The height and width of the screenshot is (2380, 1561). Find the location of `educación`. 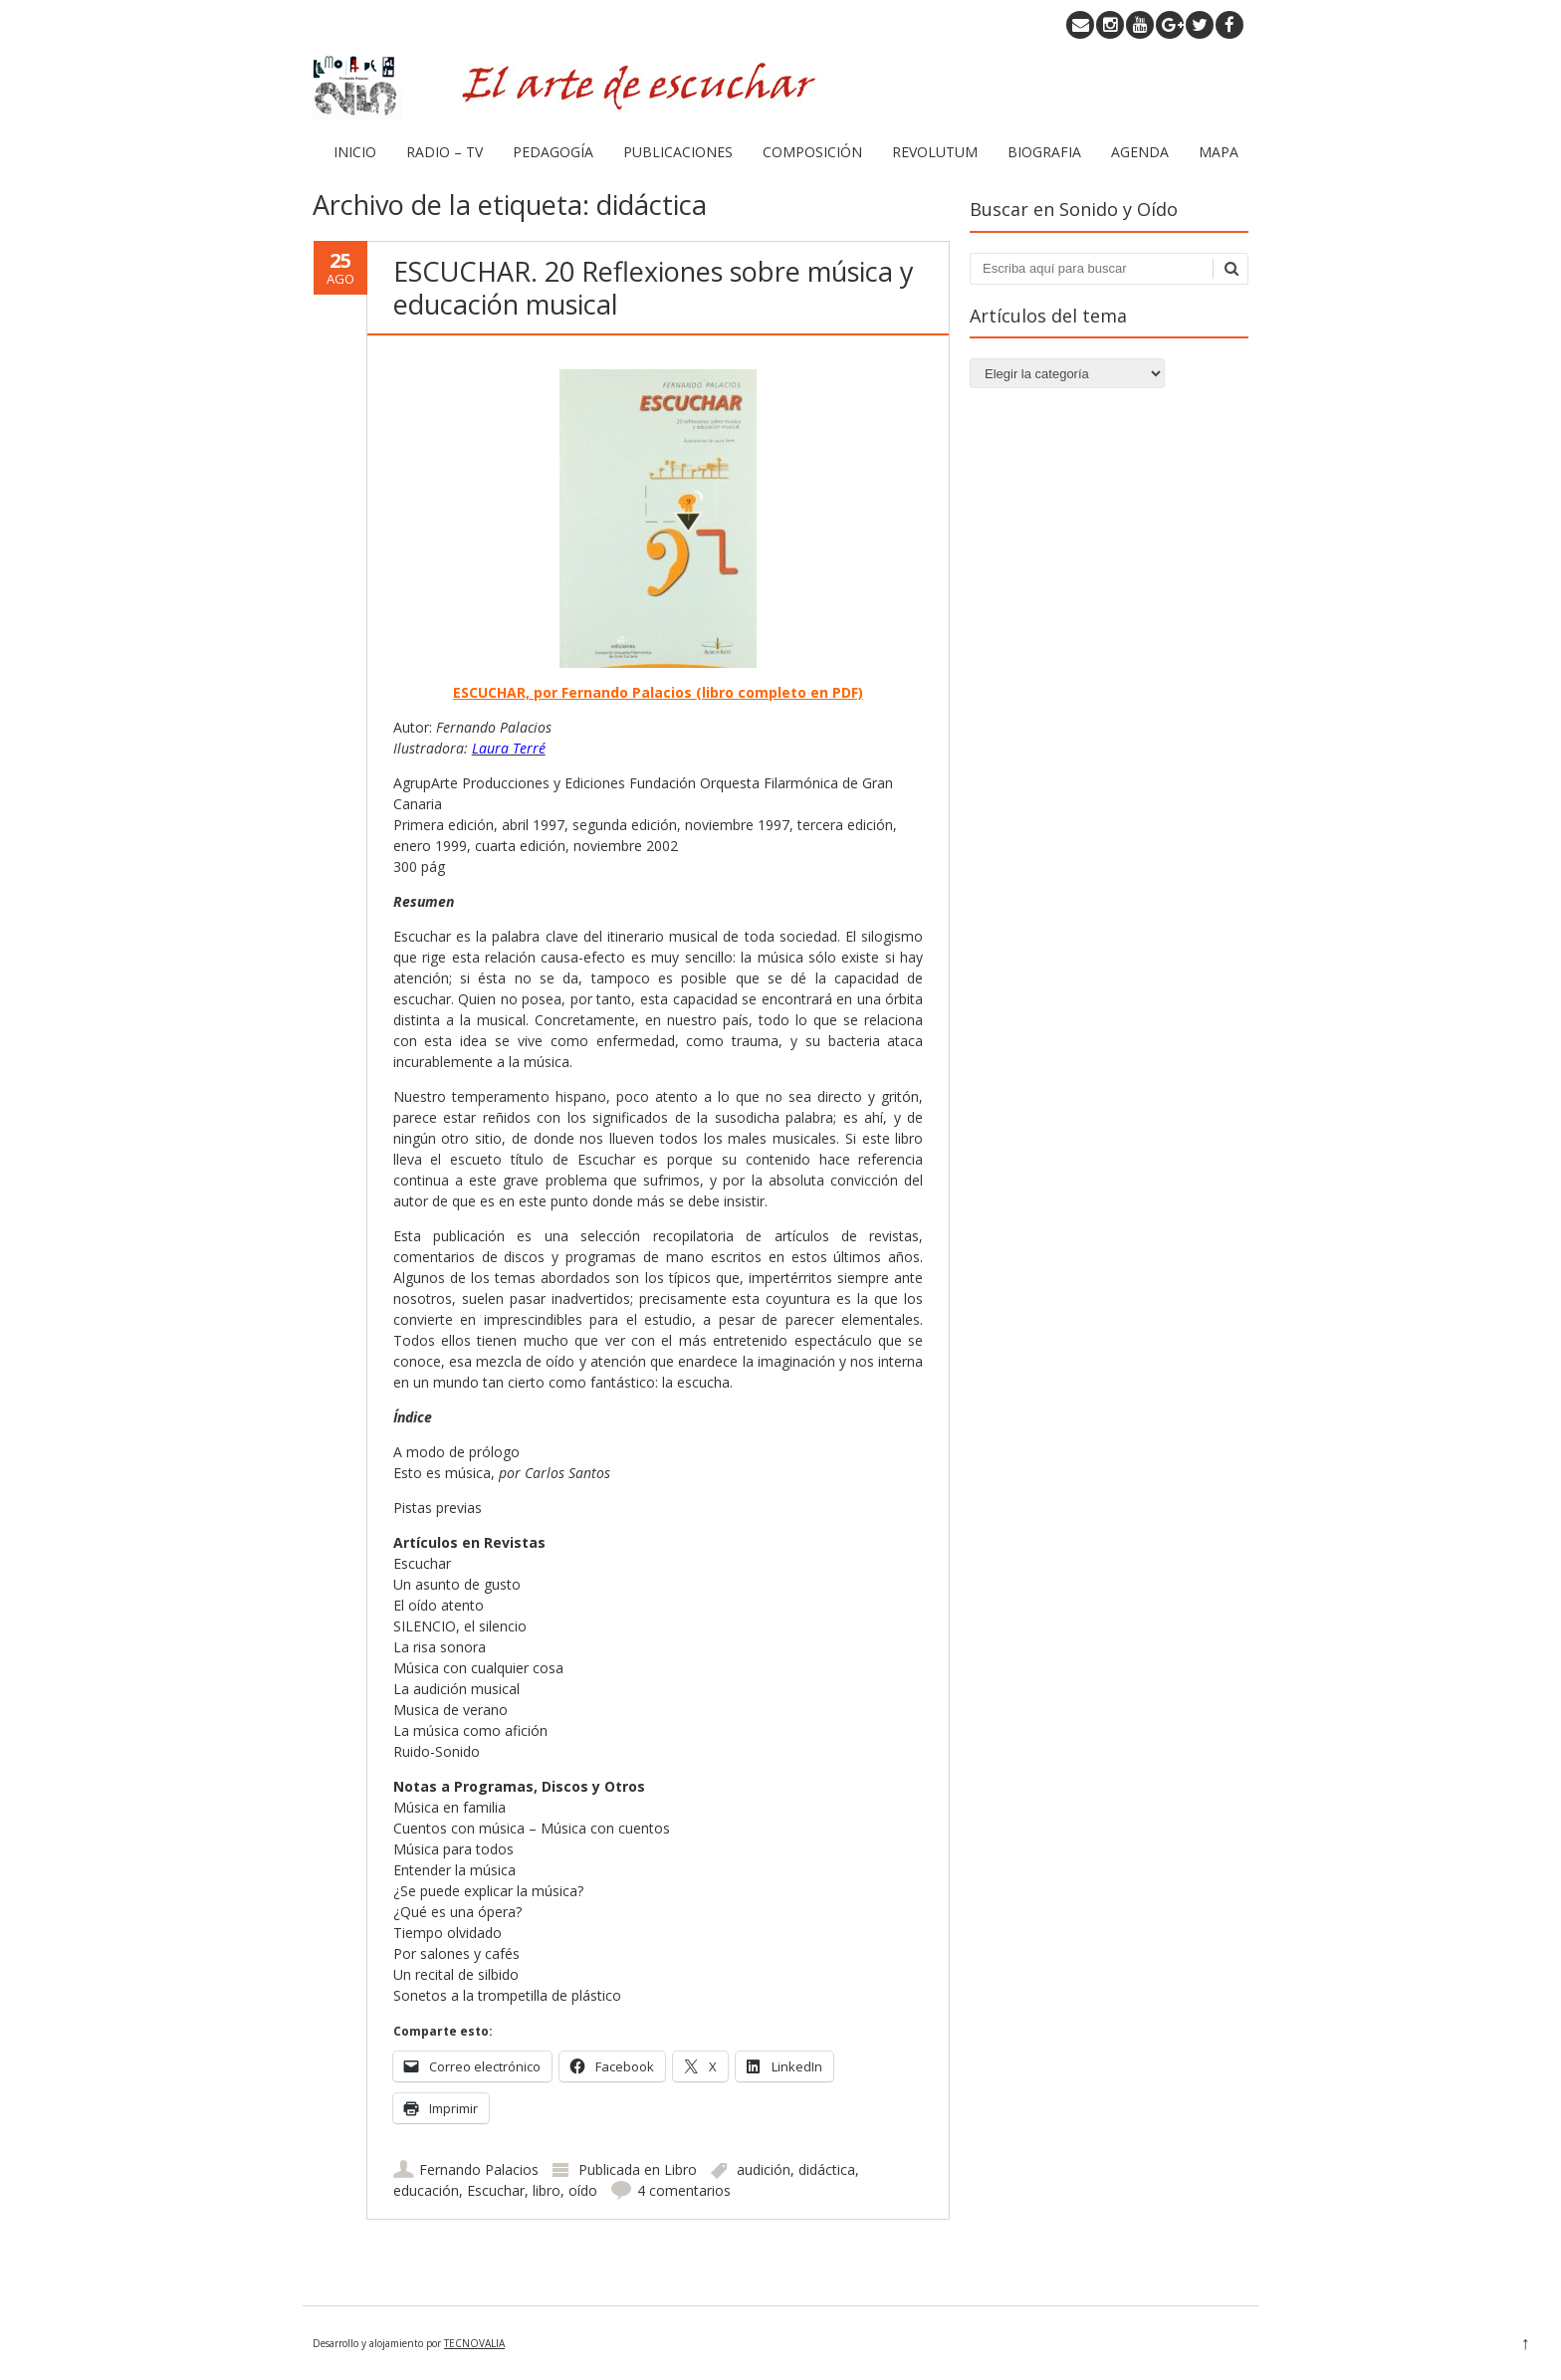

educación is located at coordinates (426, 2190).